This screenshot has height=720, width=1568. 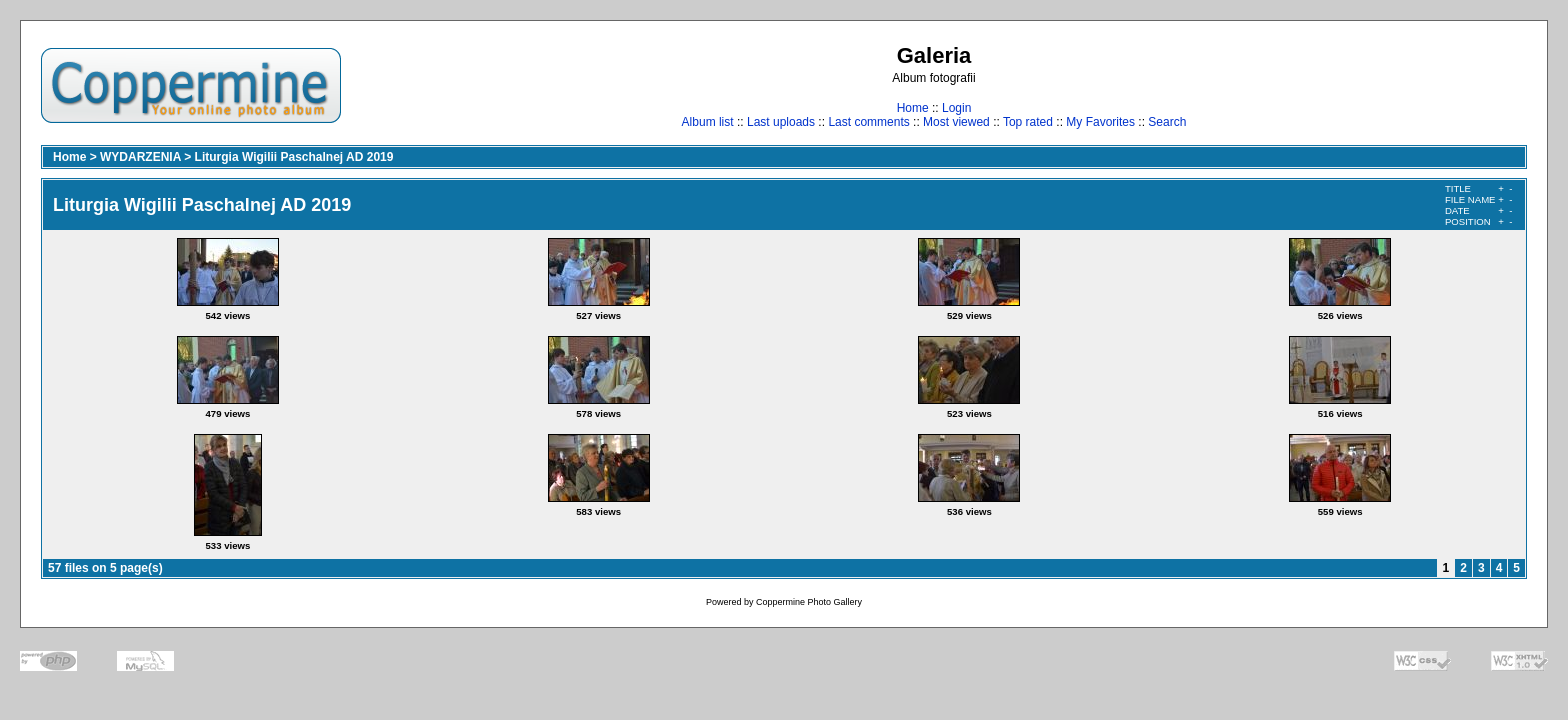 I want to click on Coppermine Photo Gallery, so click(x=809, y=602).